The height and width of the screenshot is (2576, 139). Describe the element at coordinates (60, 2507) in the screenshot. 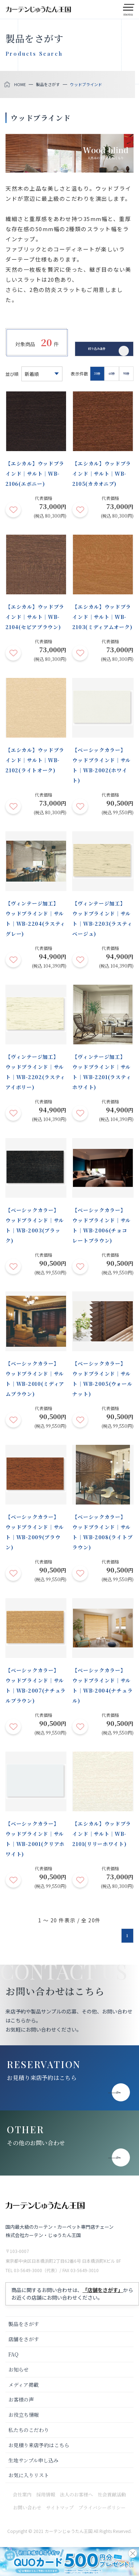

I see `サイトマップ` at that location.